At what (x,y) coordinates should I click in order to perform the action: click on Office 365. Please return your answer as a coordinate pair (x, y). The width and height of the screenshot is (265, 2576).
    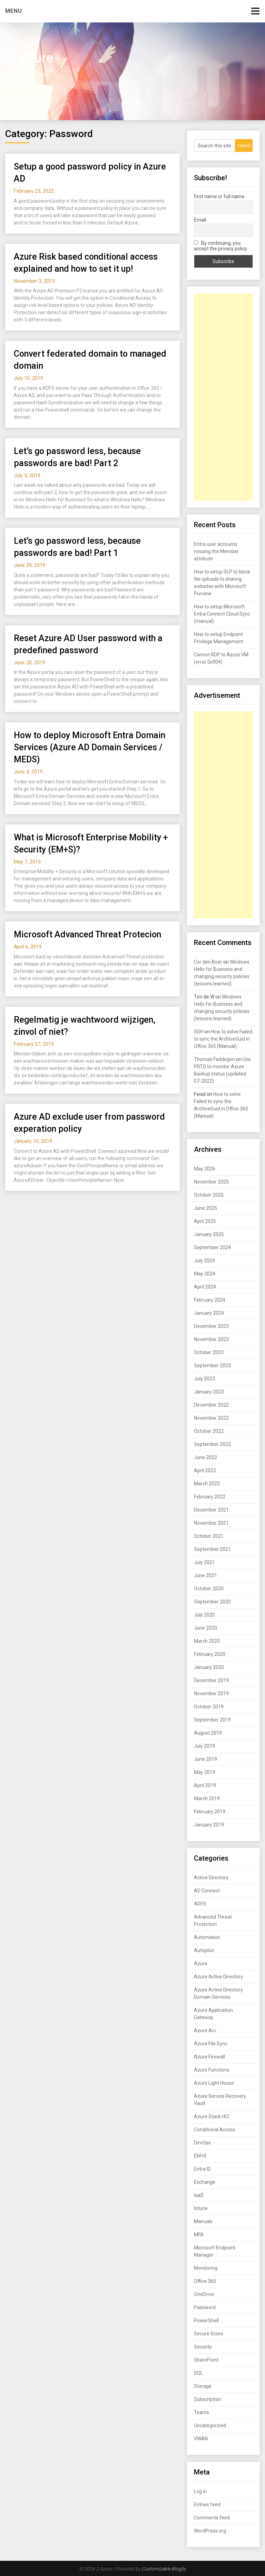
    Looking at the image, I should click on (205, 2281).